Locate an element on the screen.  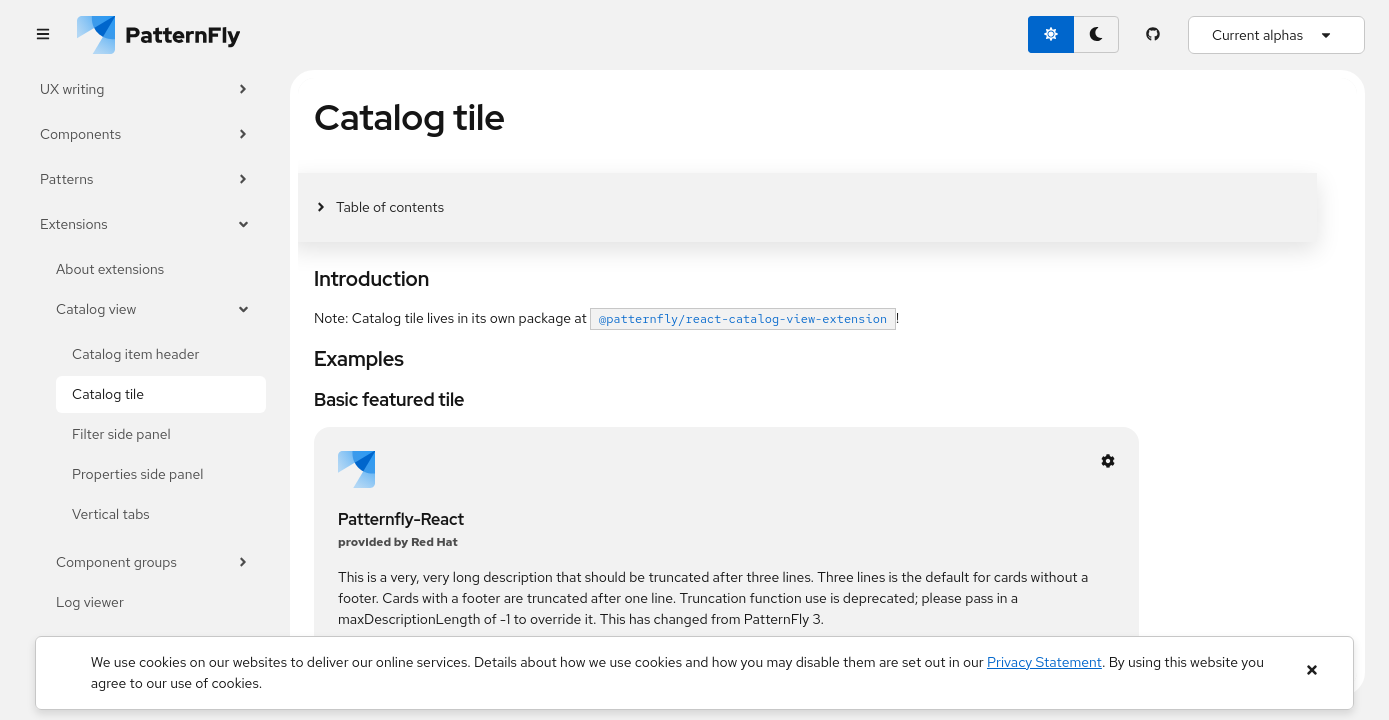
UX writing is located at coordinates (145, 89).